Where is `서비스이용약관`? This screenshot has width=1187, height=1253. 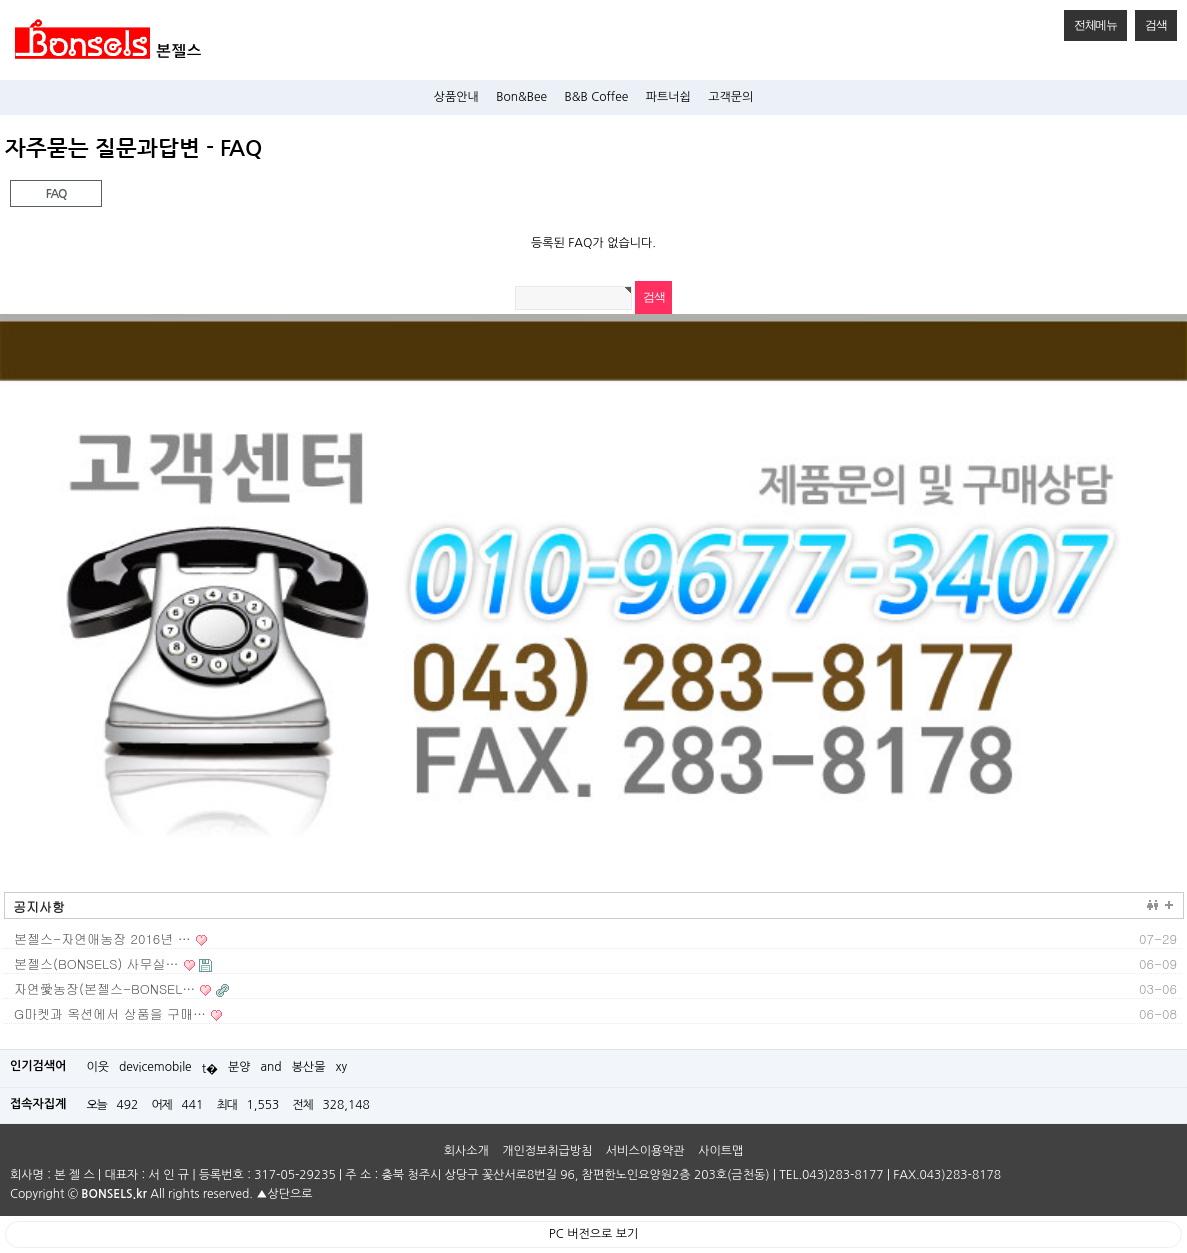
서비스이용약관 is located at coordinates (645, 1151).